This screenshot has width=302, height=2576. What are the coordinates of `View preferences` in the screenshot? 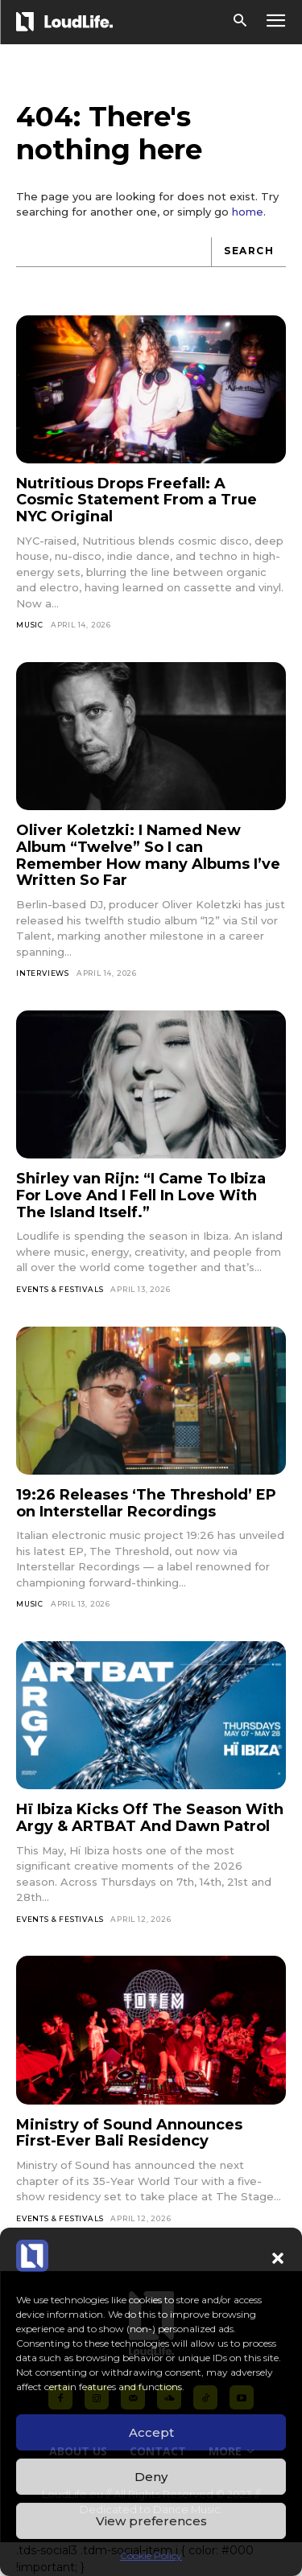 It's located at (151, 2521).